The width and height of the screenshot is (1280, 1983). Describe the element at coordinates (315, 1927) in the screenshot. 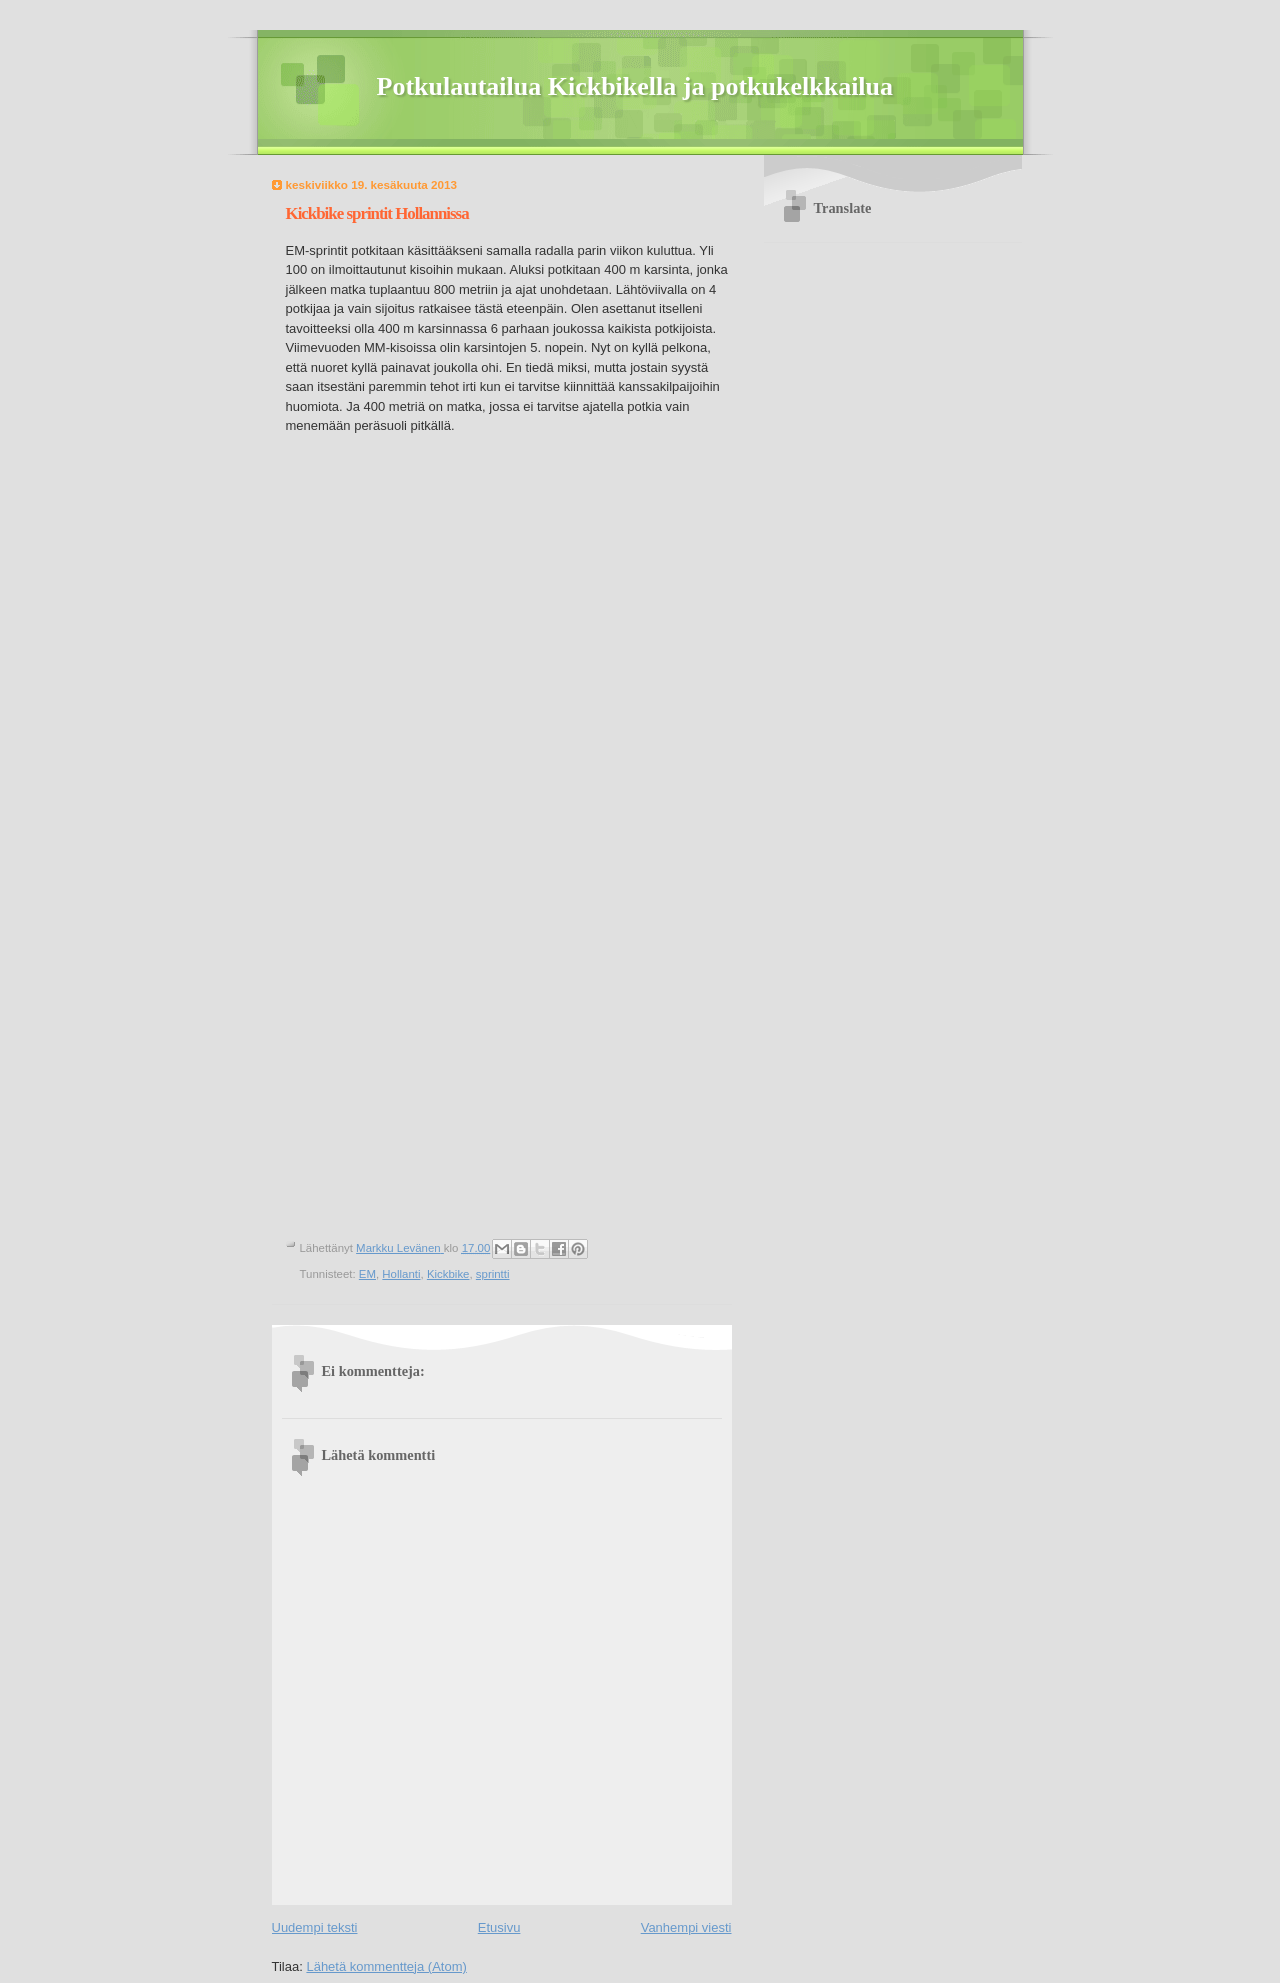

I see `Uudempi teksti` at that location.